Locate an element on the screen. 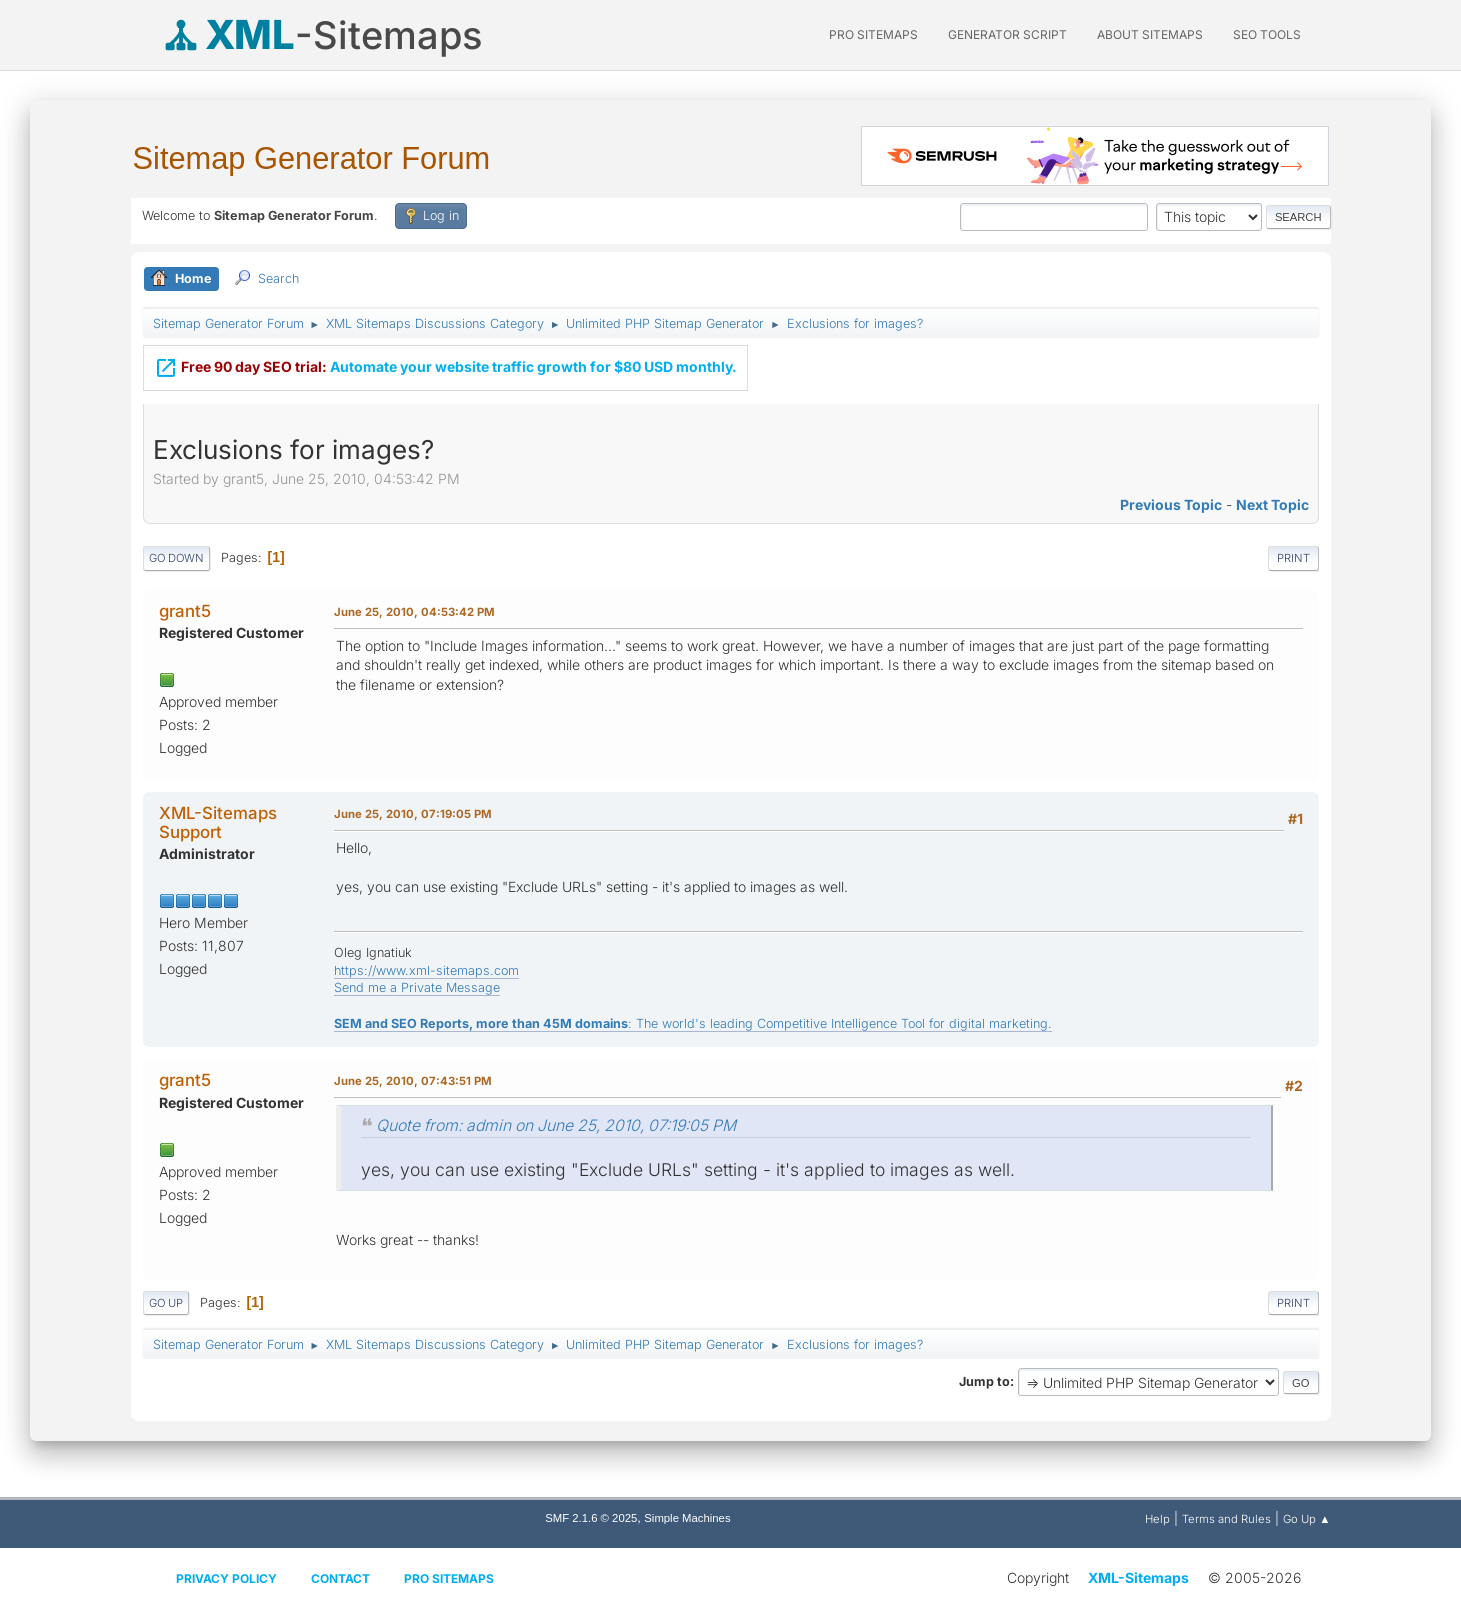 This screenshot has height=1608, width=1461. Simple Machines is located at coordinates (687, 1518).